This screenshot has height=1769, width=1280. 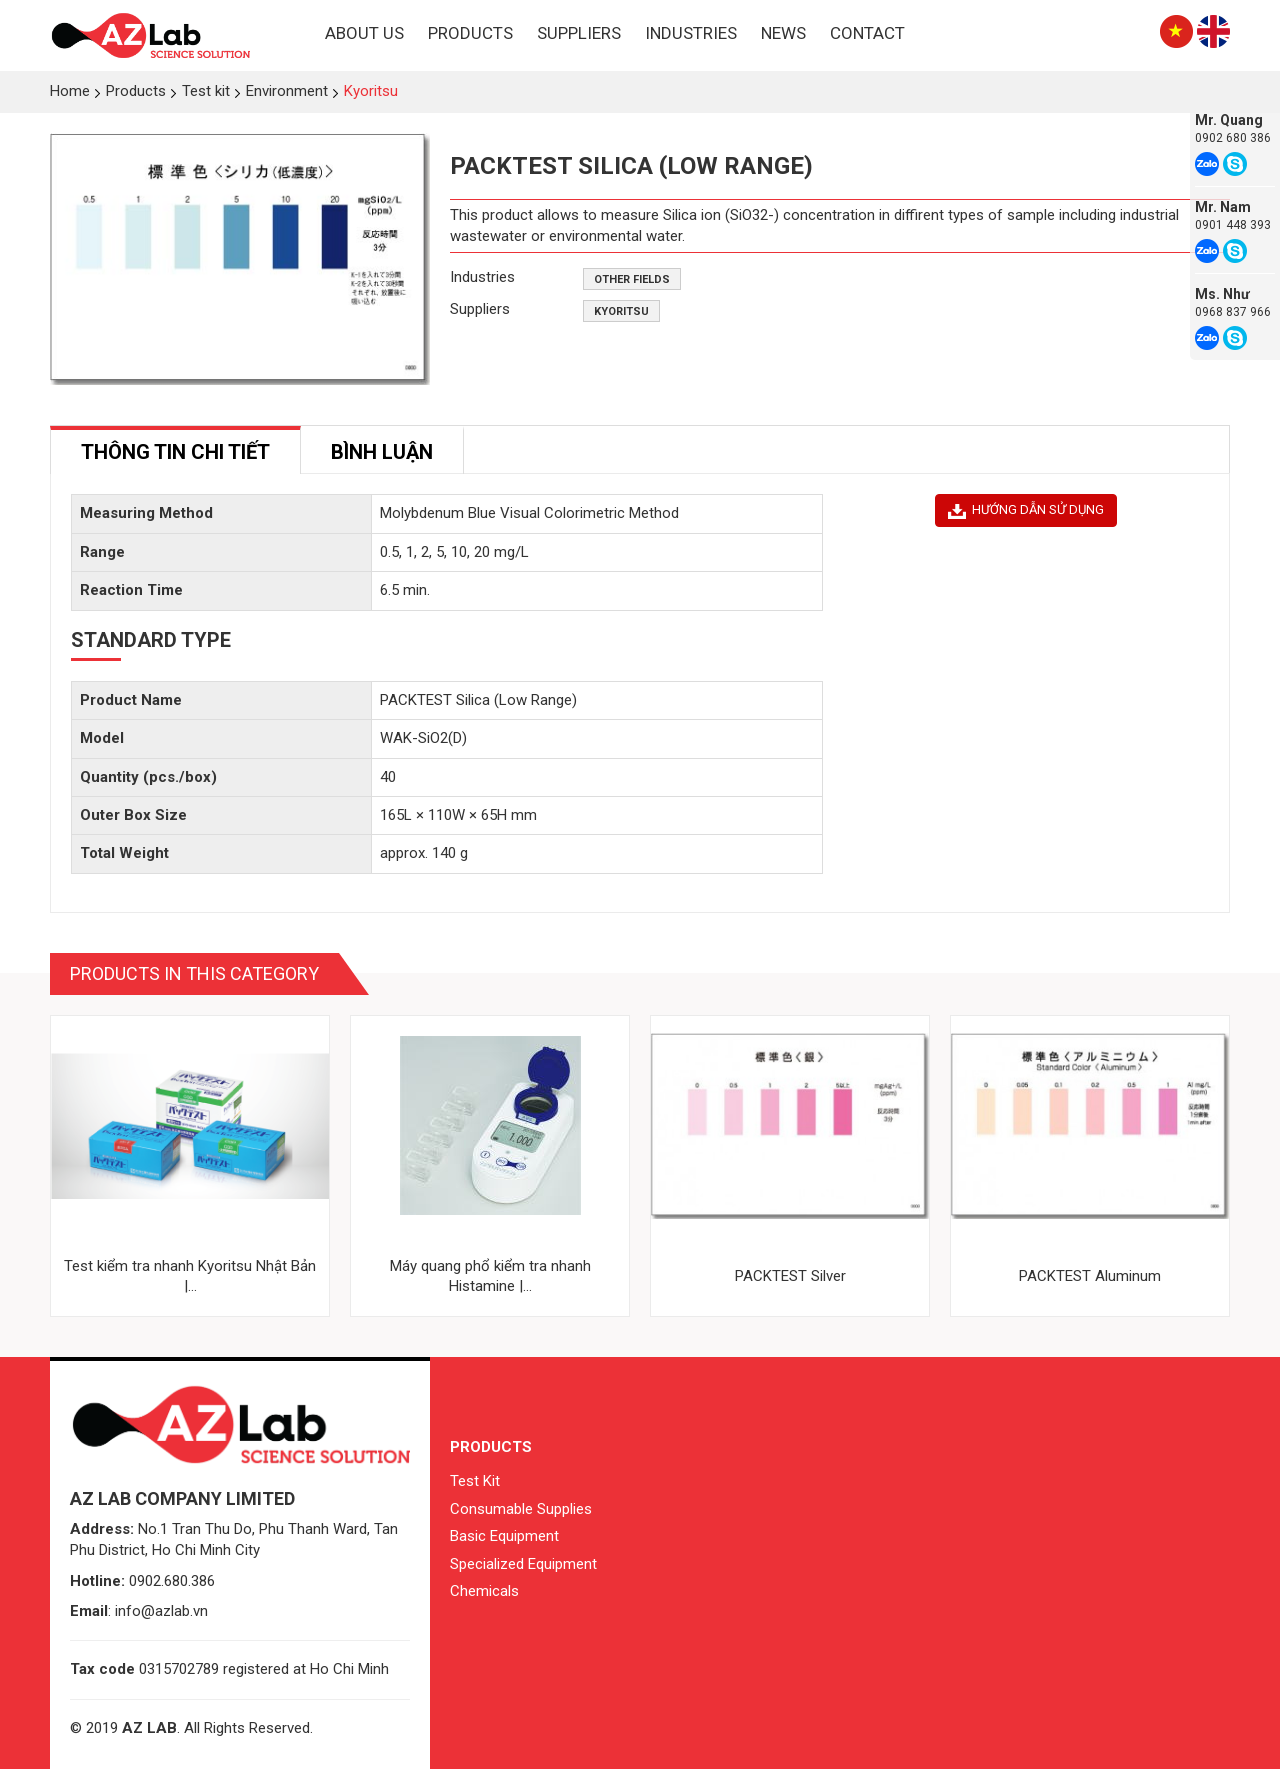 What do you see at coordinates (783, 33) in the screenshot?
I see `News` at bounding box center [783, 33].